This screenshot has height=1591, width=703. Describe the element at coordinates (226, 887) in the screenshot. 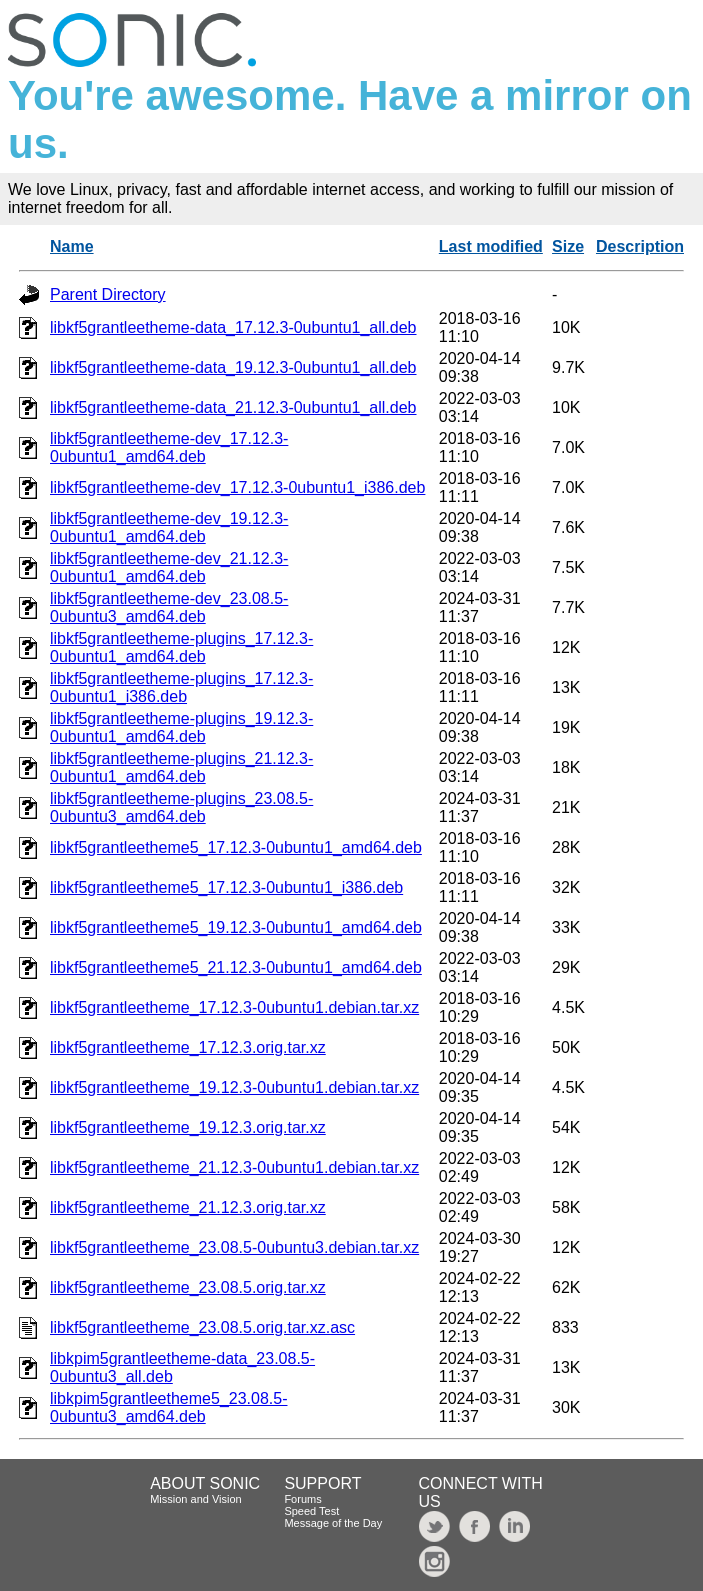

I see `libkf5grantleetheme5_17.12.3-0ubuntu1_i386.deb` at that location.